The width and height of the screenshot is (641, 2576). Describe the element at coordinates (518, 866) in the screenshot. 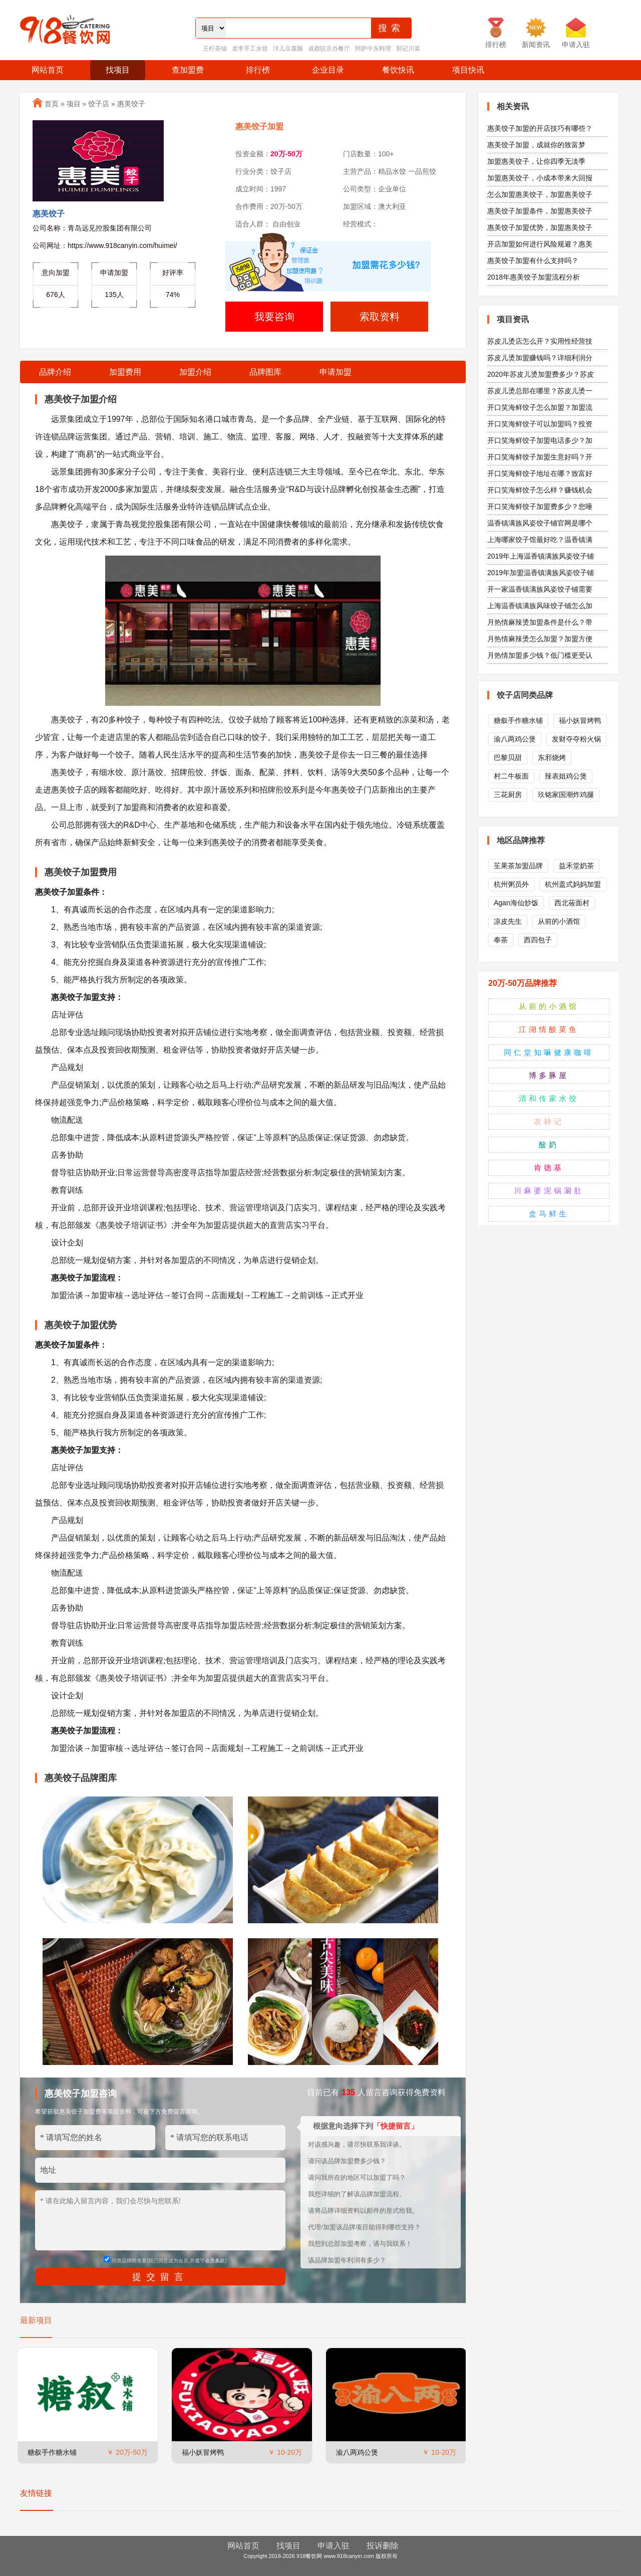

I see `苼果茶加盟品牌` at that location.